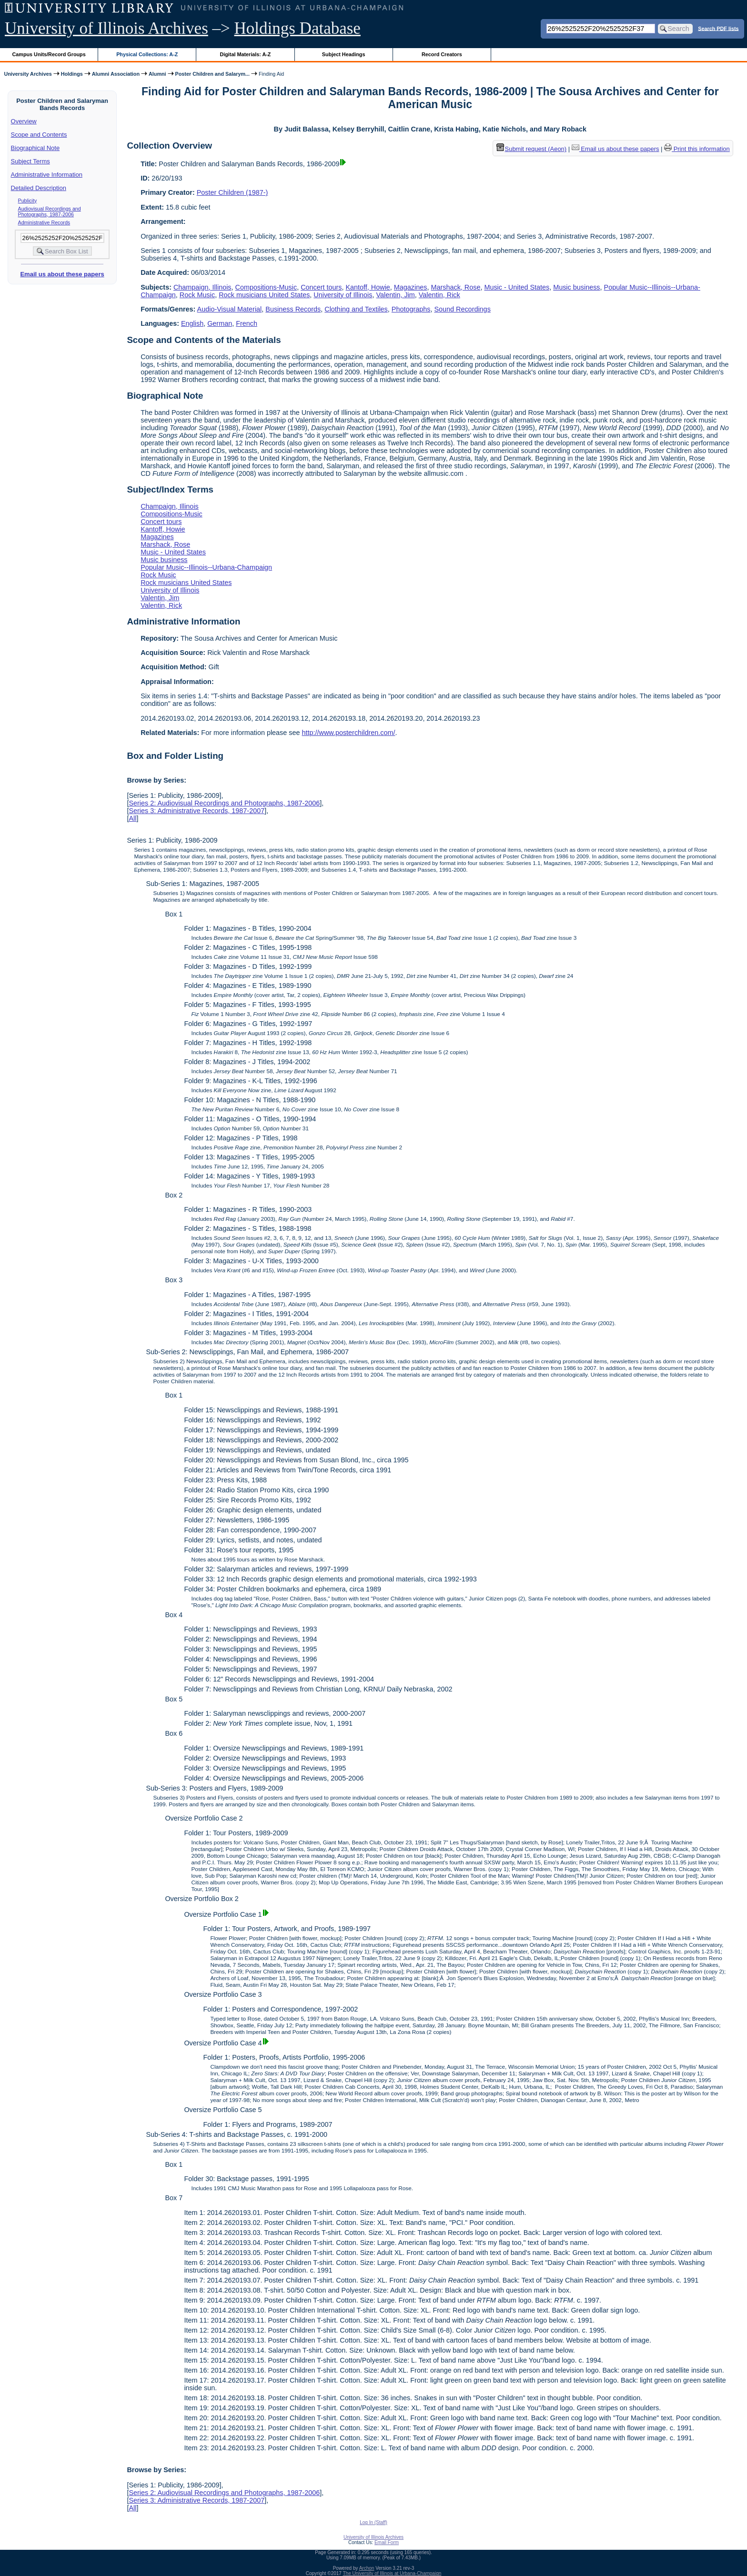 This screenshot has height=2576, width=747. Describe the element at coordinates (49, 211) in the screenshot. I see `Audiovisual Recordings and Photographs, 1987-2006` at that location.